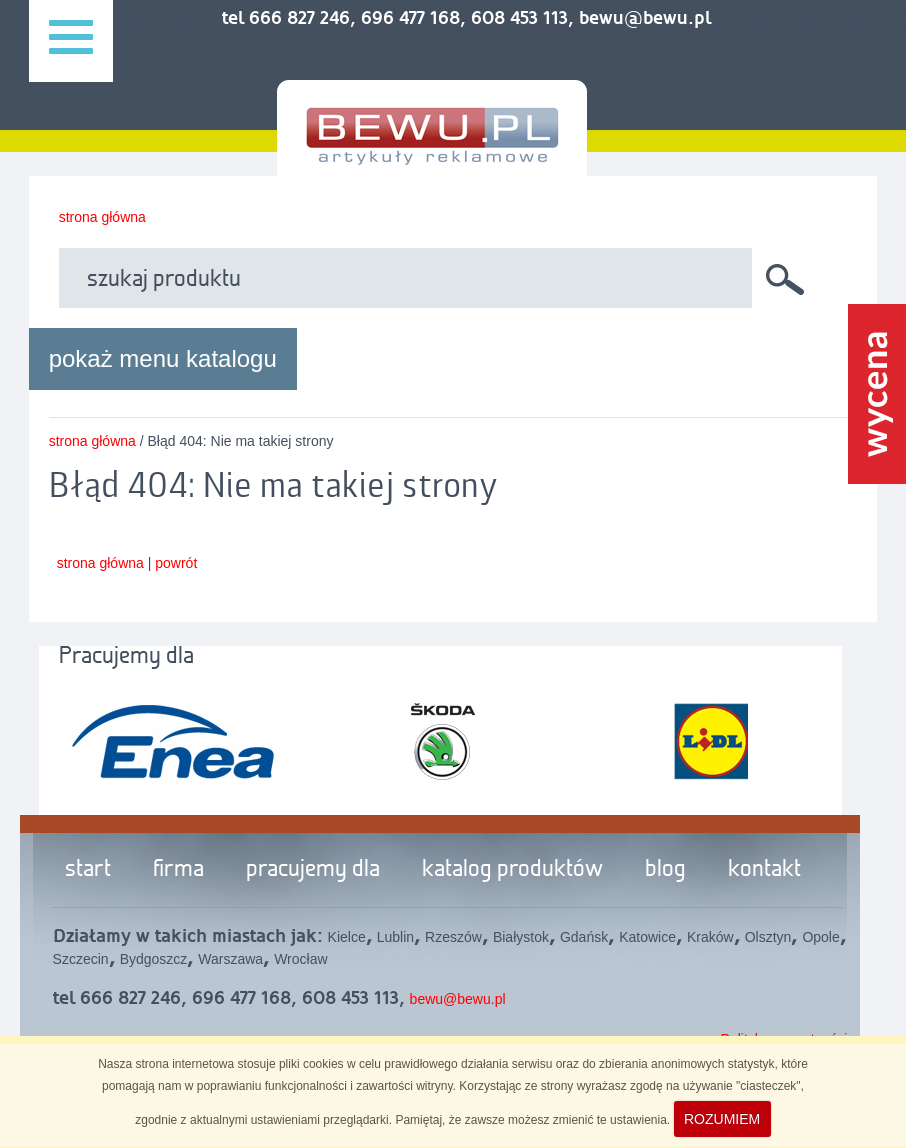 Image resolution: width=906 pixels, height=1148 pixels. I want to click on Olsztyn, so click(768, 937).